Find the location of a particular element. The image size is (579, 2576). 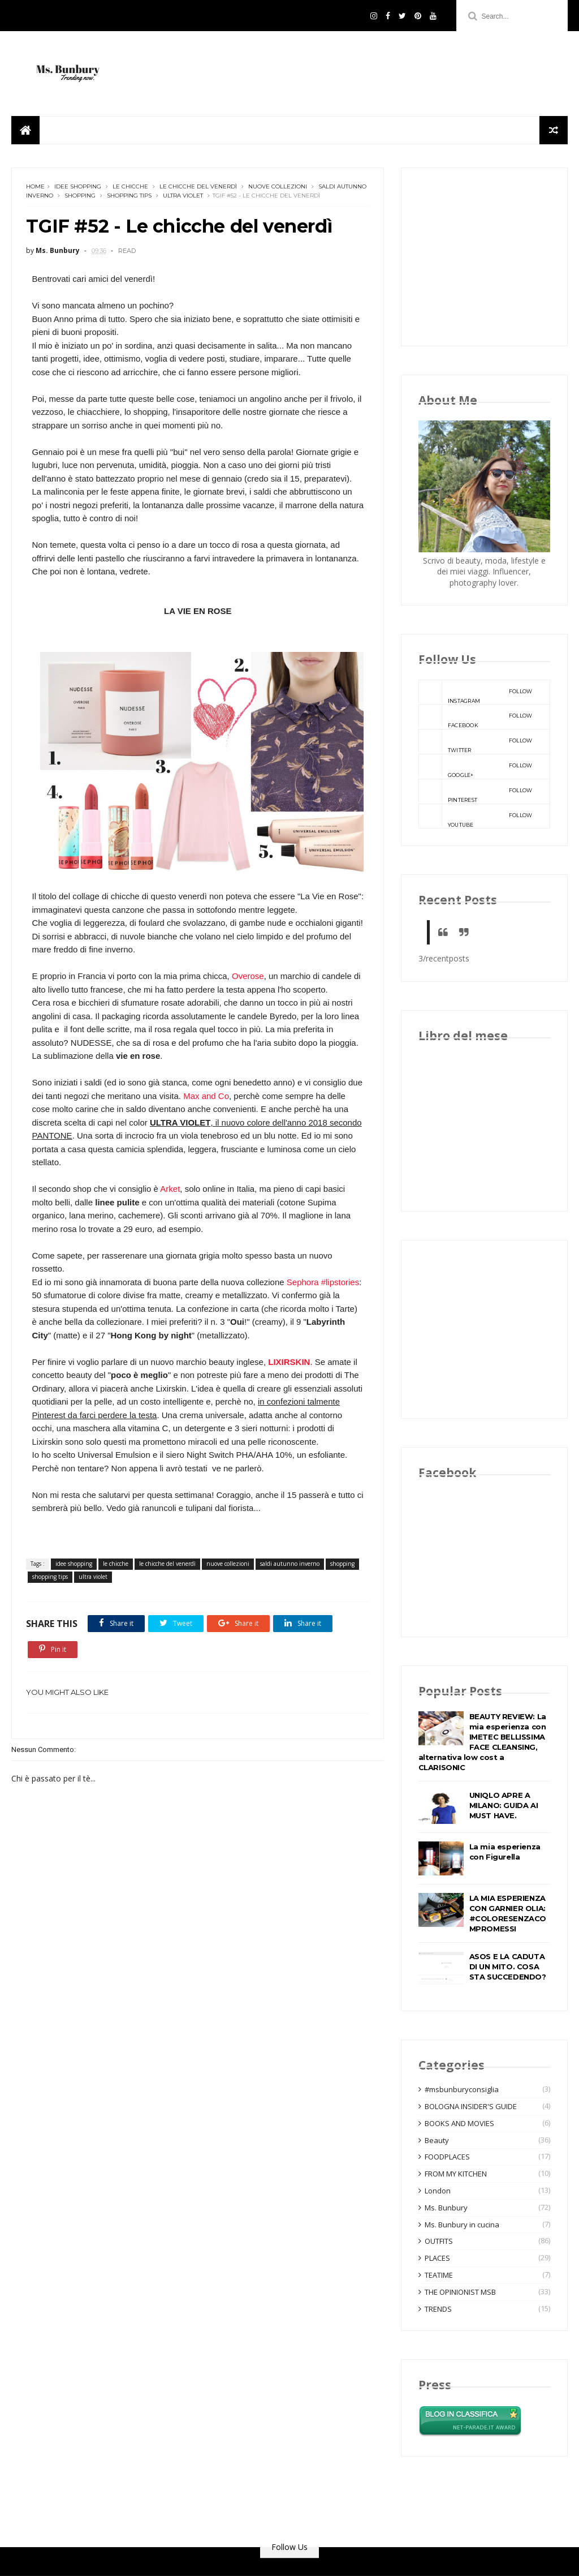

TEATIME is located at coordinates (439, 2275).